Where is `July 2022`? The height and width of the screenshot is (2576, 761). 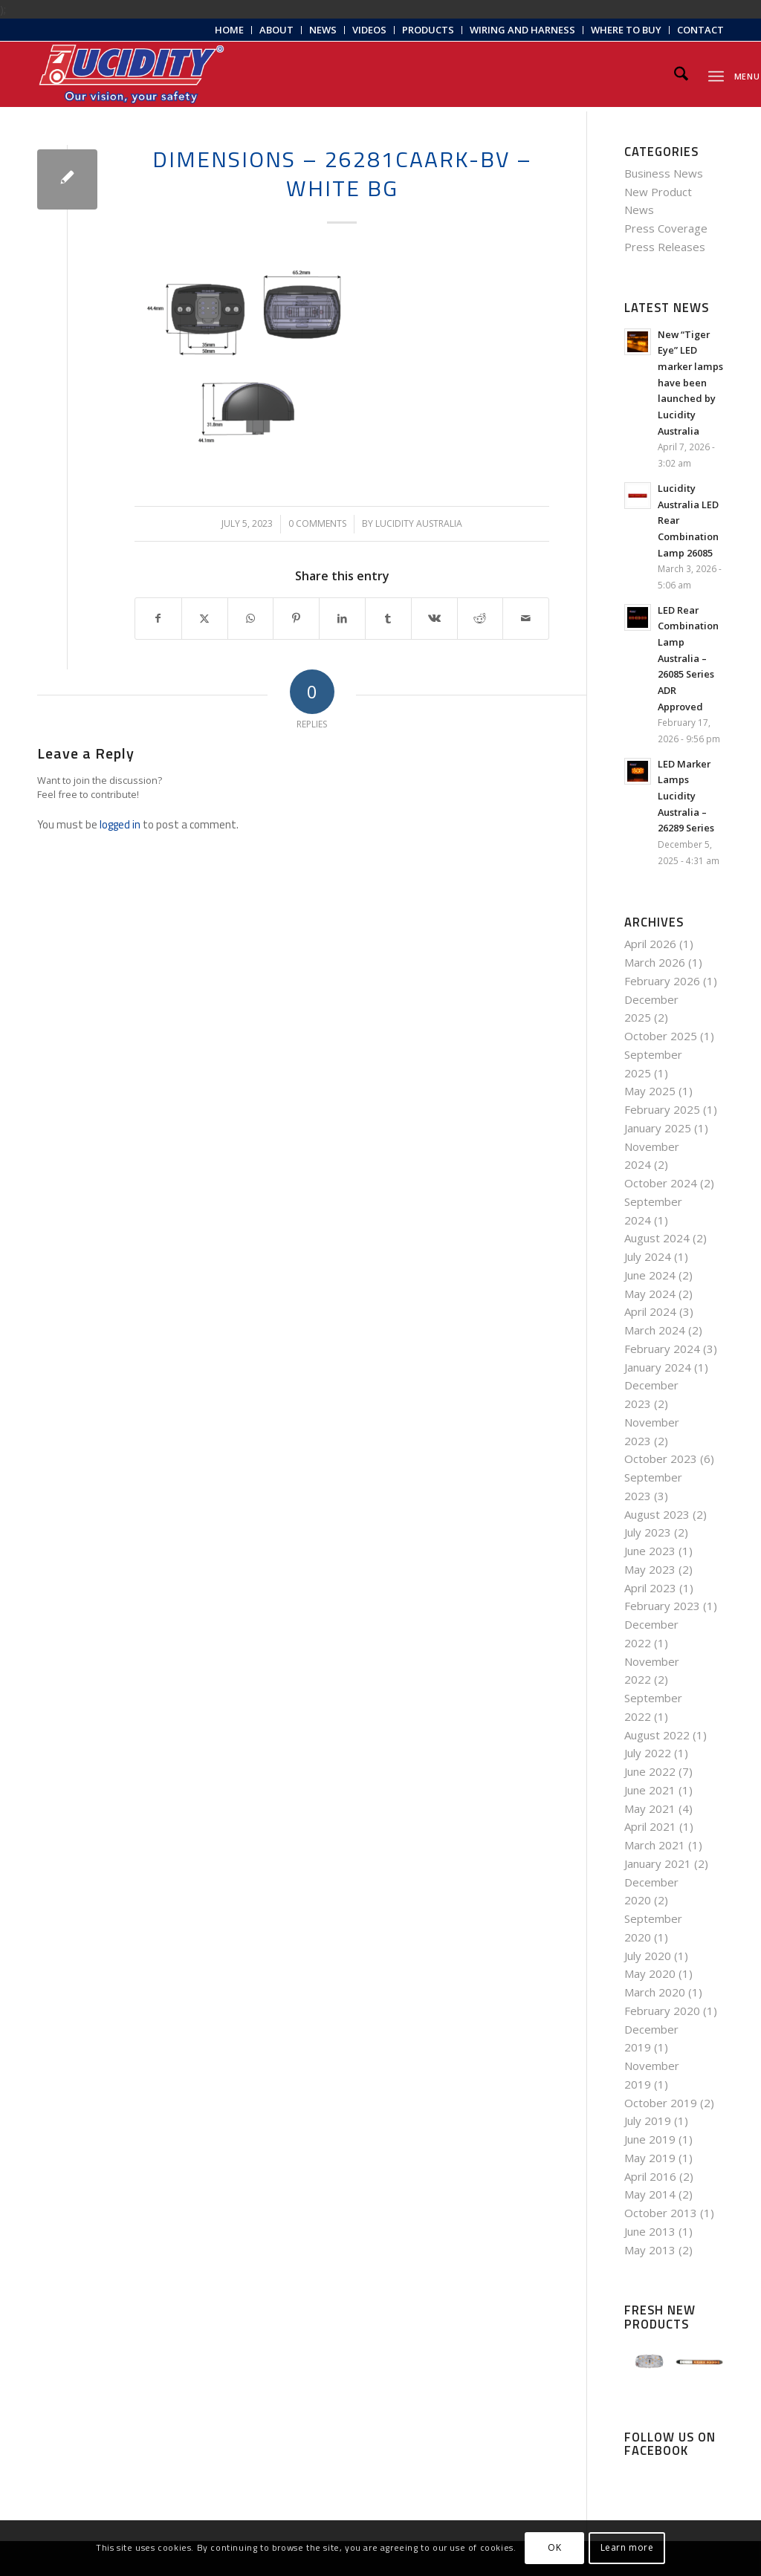
July 2022 is located at coordinates (647, 1752).